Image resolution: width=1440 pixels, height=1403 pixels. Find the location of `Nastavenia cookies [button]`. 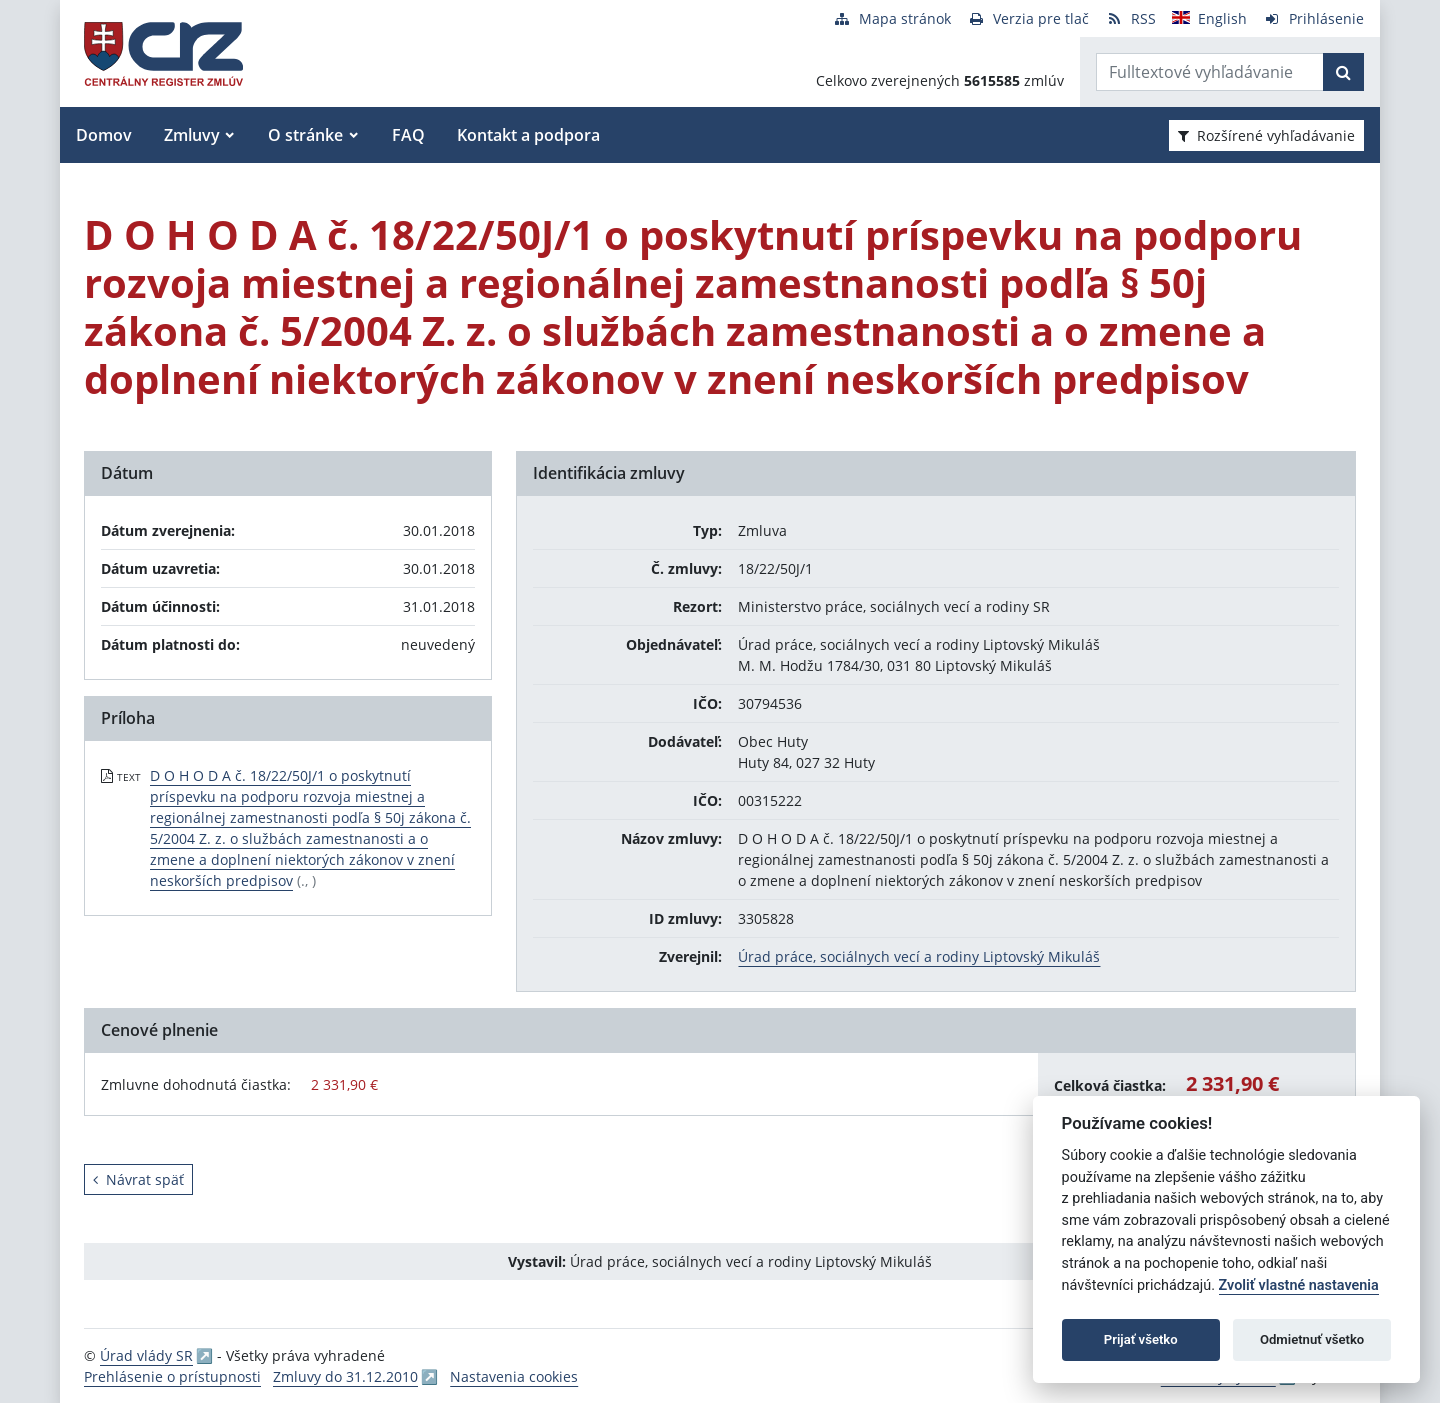

Nastavenia cookies [button] is located at coordinates (514, 1376).